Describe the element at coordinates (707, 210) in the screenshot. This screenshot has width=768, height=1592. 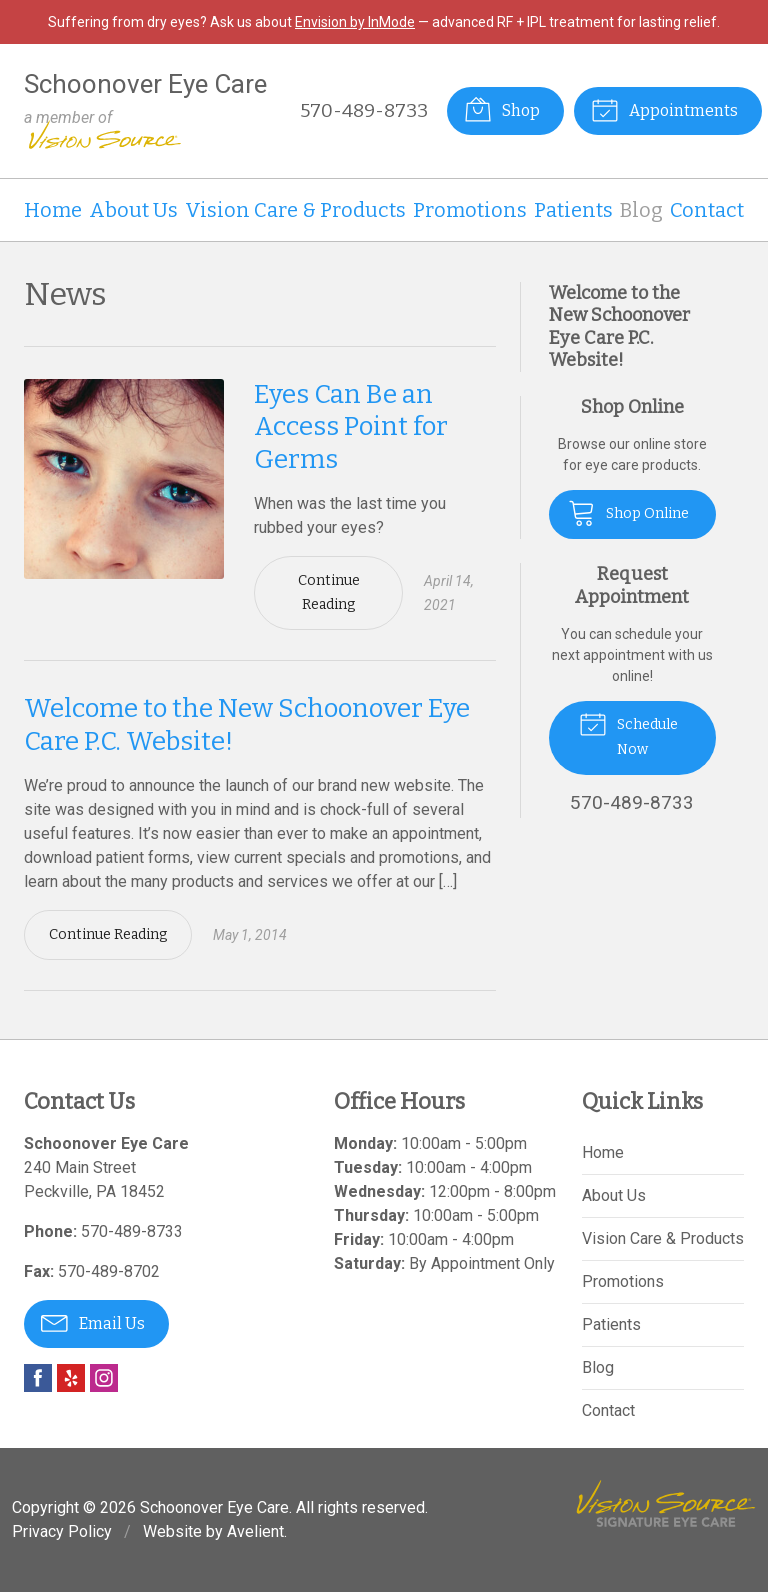
I see `Contact` at that location.